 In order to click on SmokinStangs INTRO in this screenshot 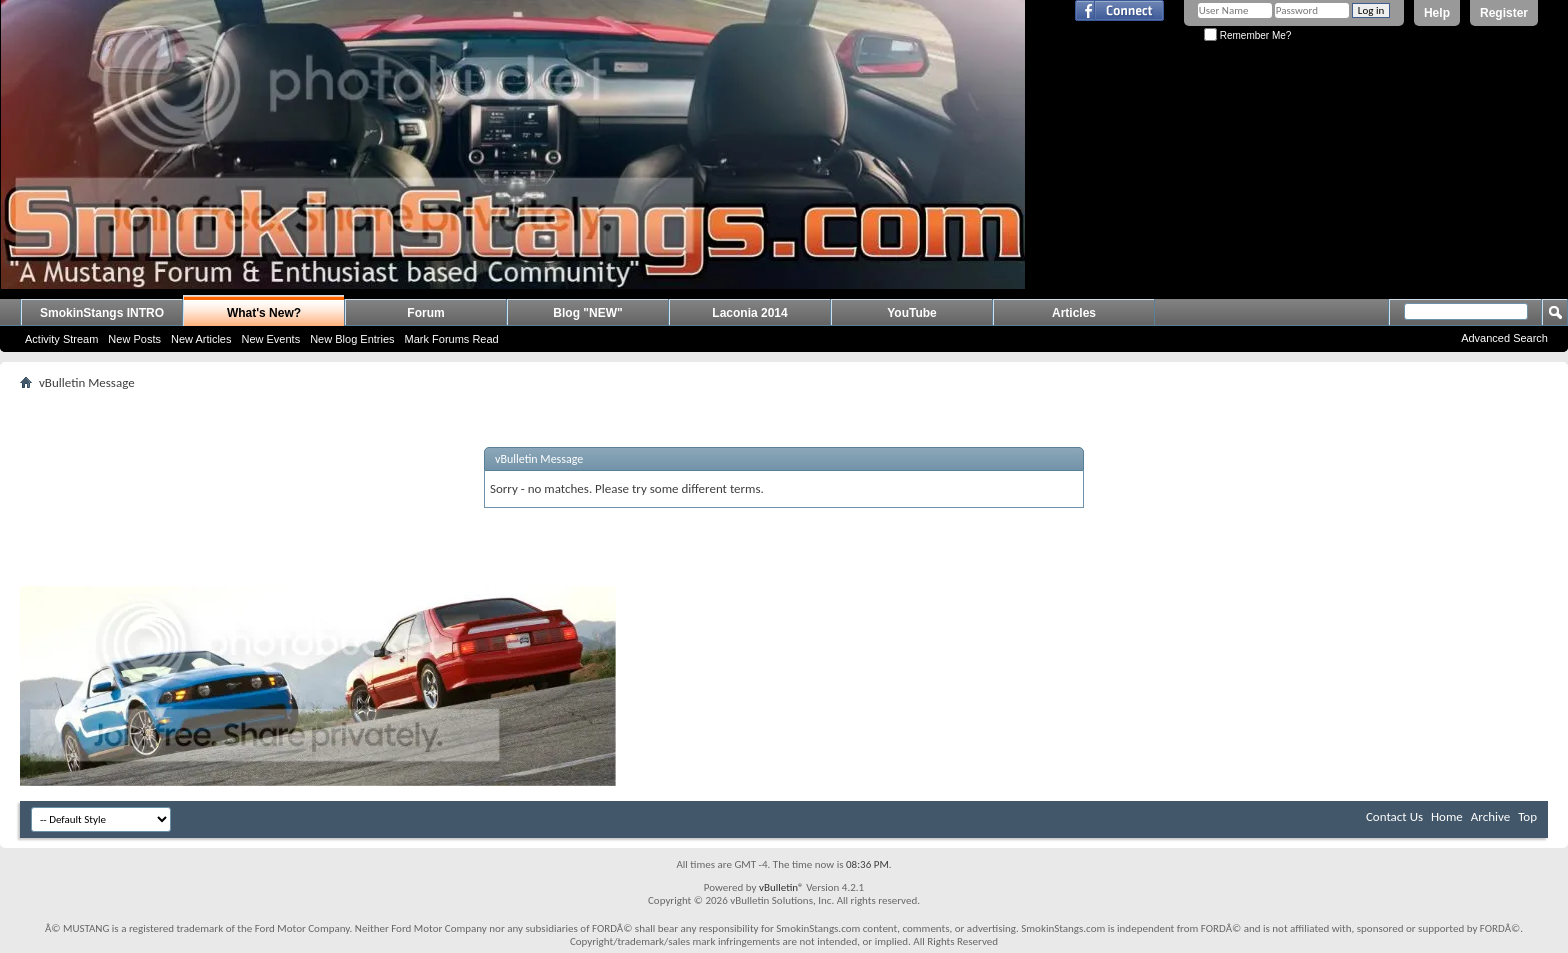, I will do `click(102, 313)`.